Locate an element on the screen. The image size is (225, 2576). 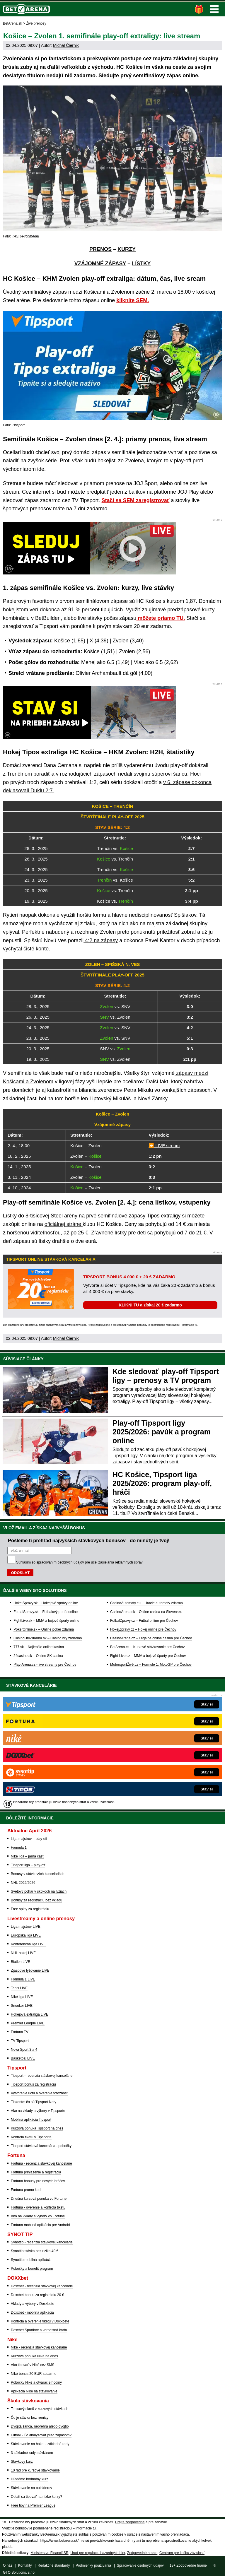
Fortuna bonusy pre nových hráčov is located at coordinates (38, 2181).